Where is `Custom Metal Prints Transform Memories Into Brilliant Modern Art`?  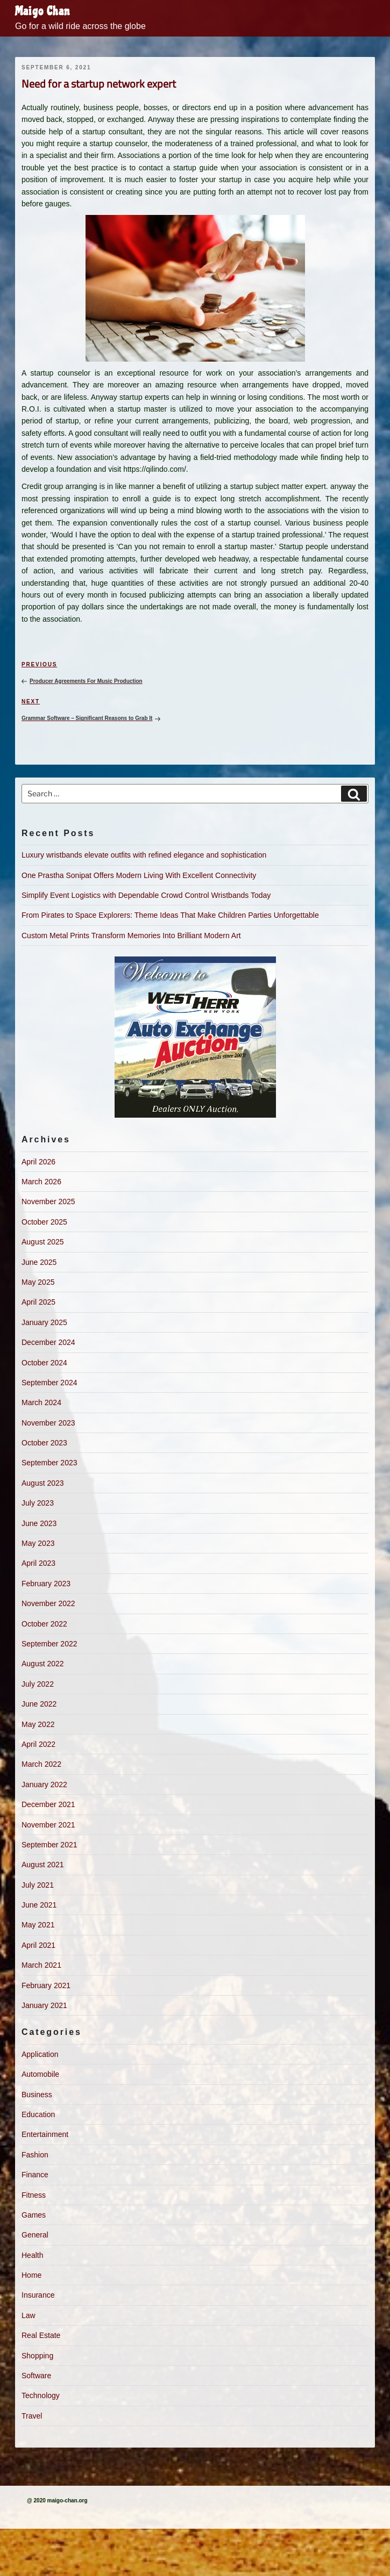
Custom Metal Prints Transform Memories Into Brilliant Modern Art is located at coordinates (131, 935).